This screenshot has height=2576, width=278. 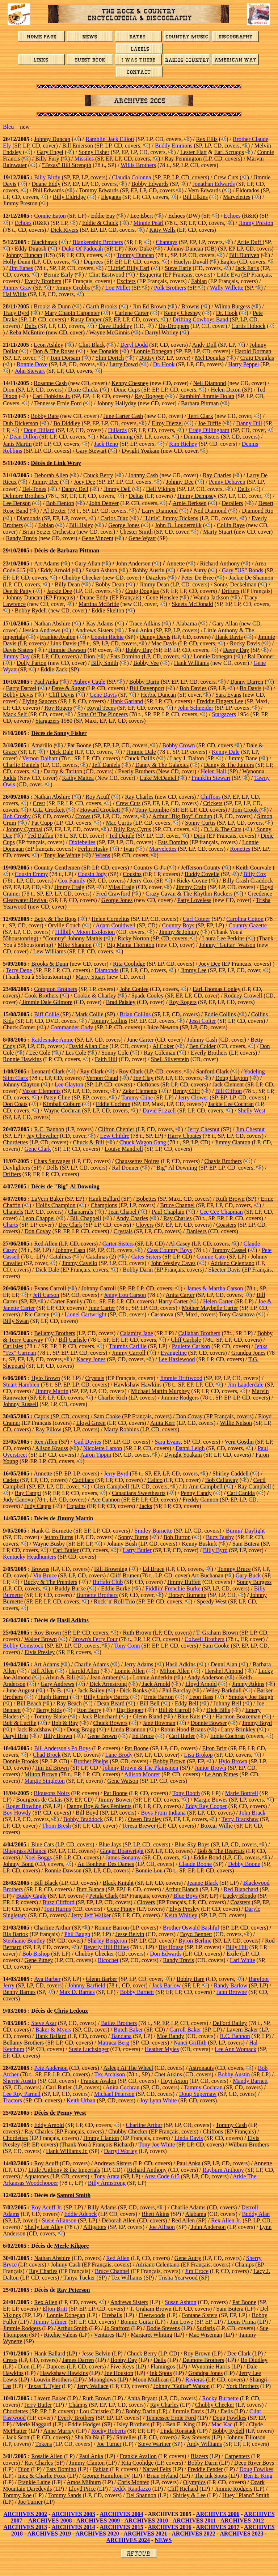 What do you see at coordinates (104, 663) in the screenshot?
I see `Billy Smith` at bounding box center [104, 663].